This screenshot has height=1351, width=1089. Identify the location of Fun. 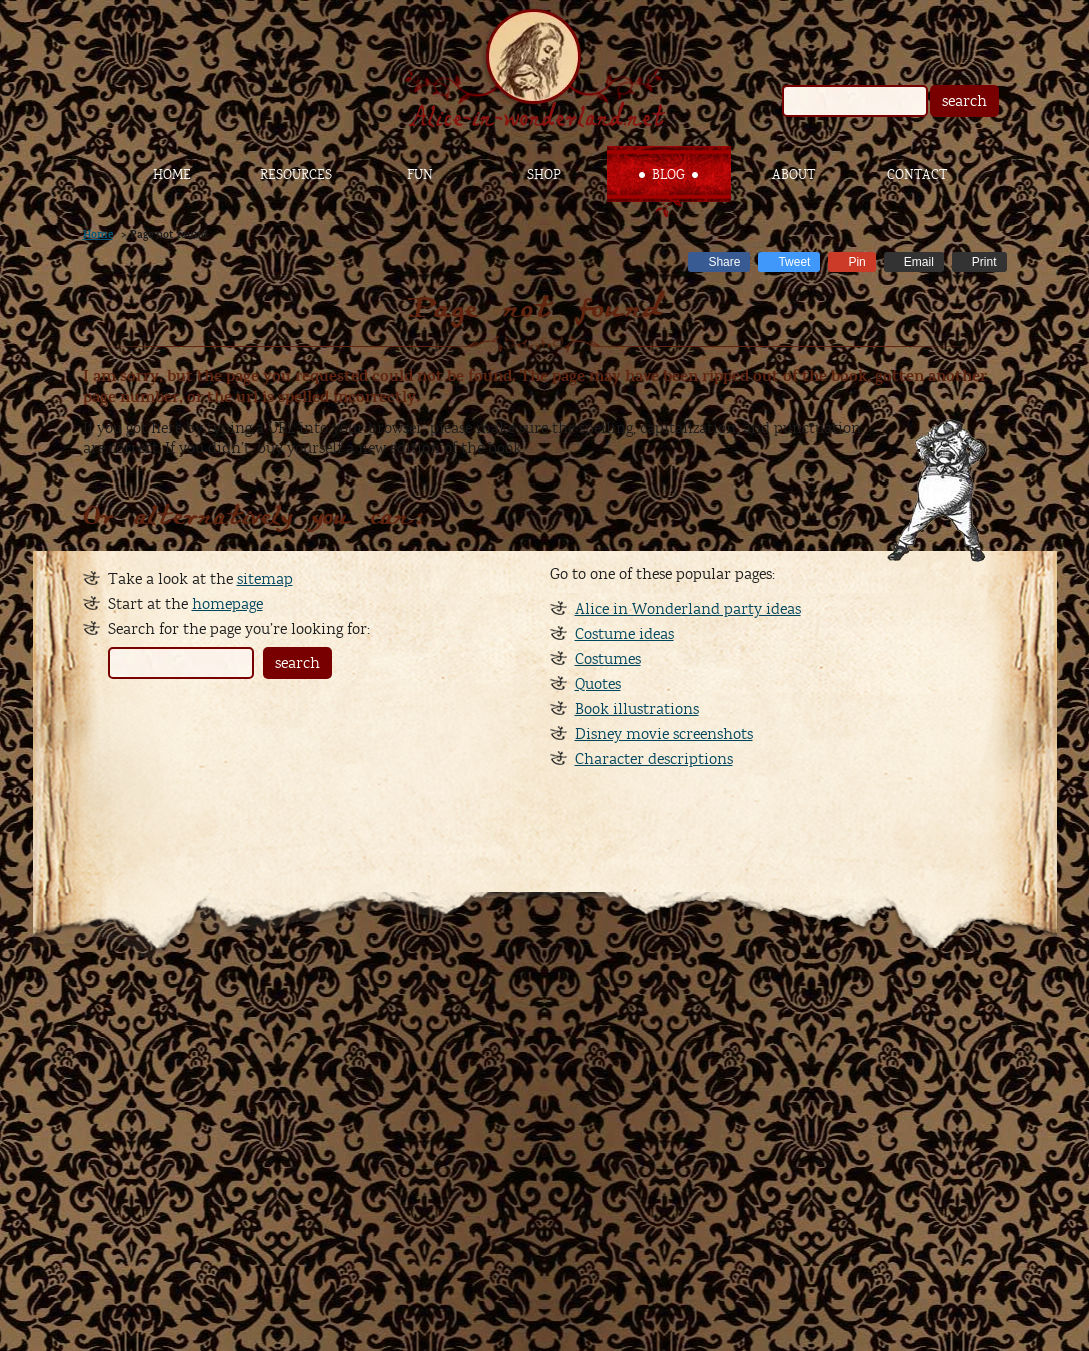
(420, 175).